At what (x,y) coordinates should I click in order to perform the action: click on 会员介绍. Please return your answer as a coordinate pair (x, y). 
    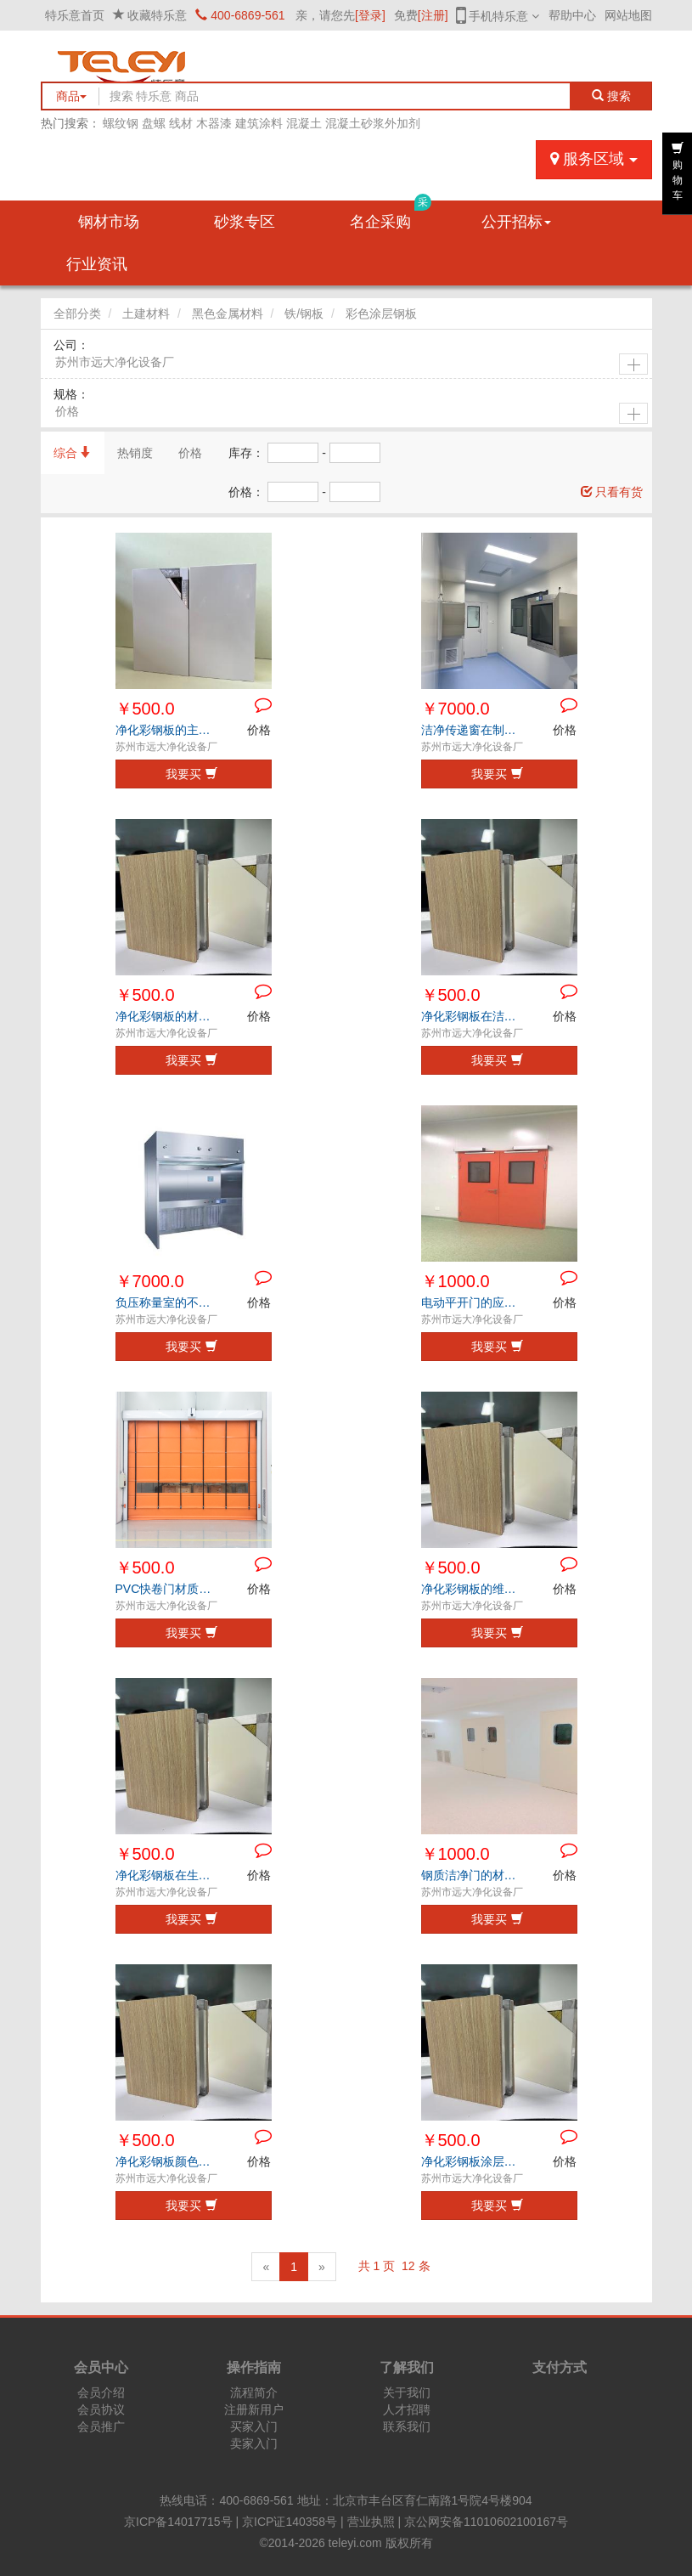
    Looking at the image, I should click on (101, 2392).